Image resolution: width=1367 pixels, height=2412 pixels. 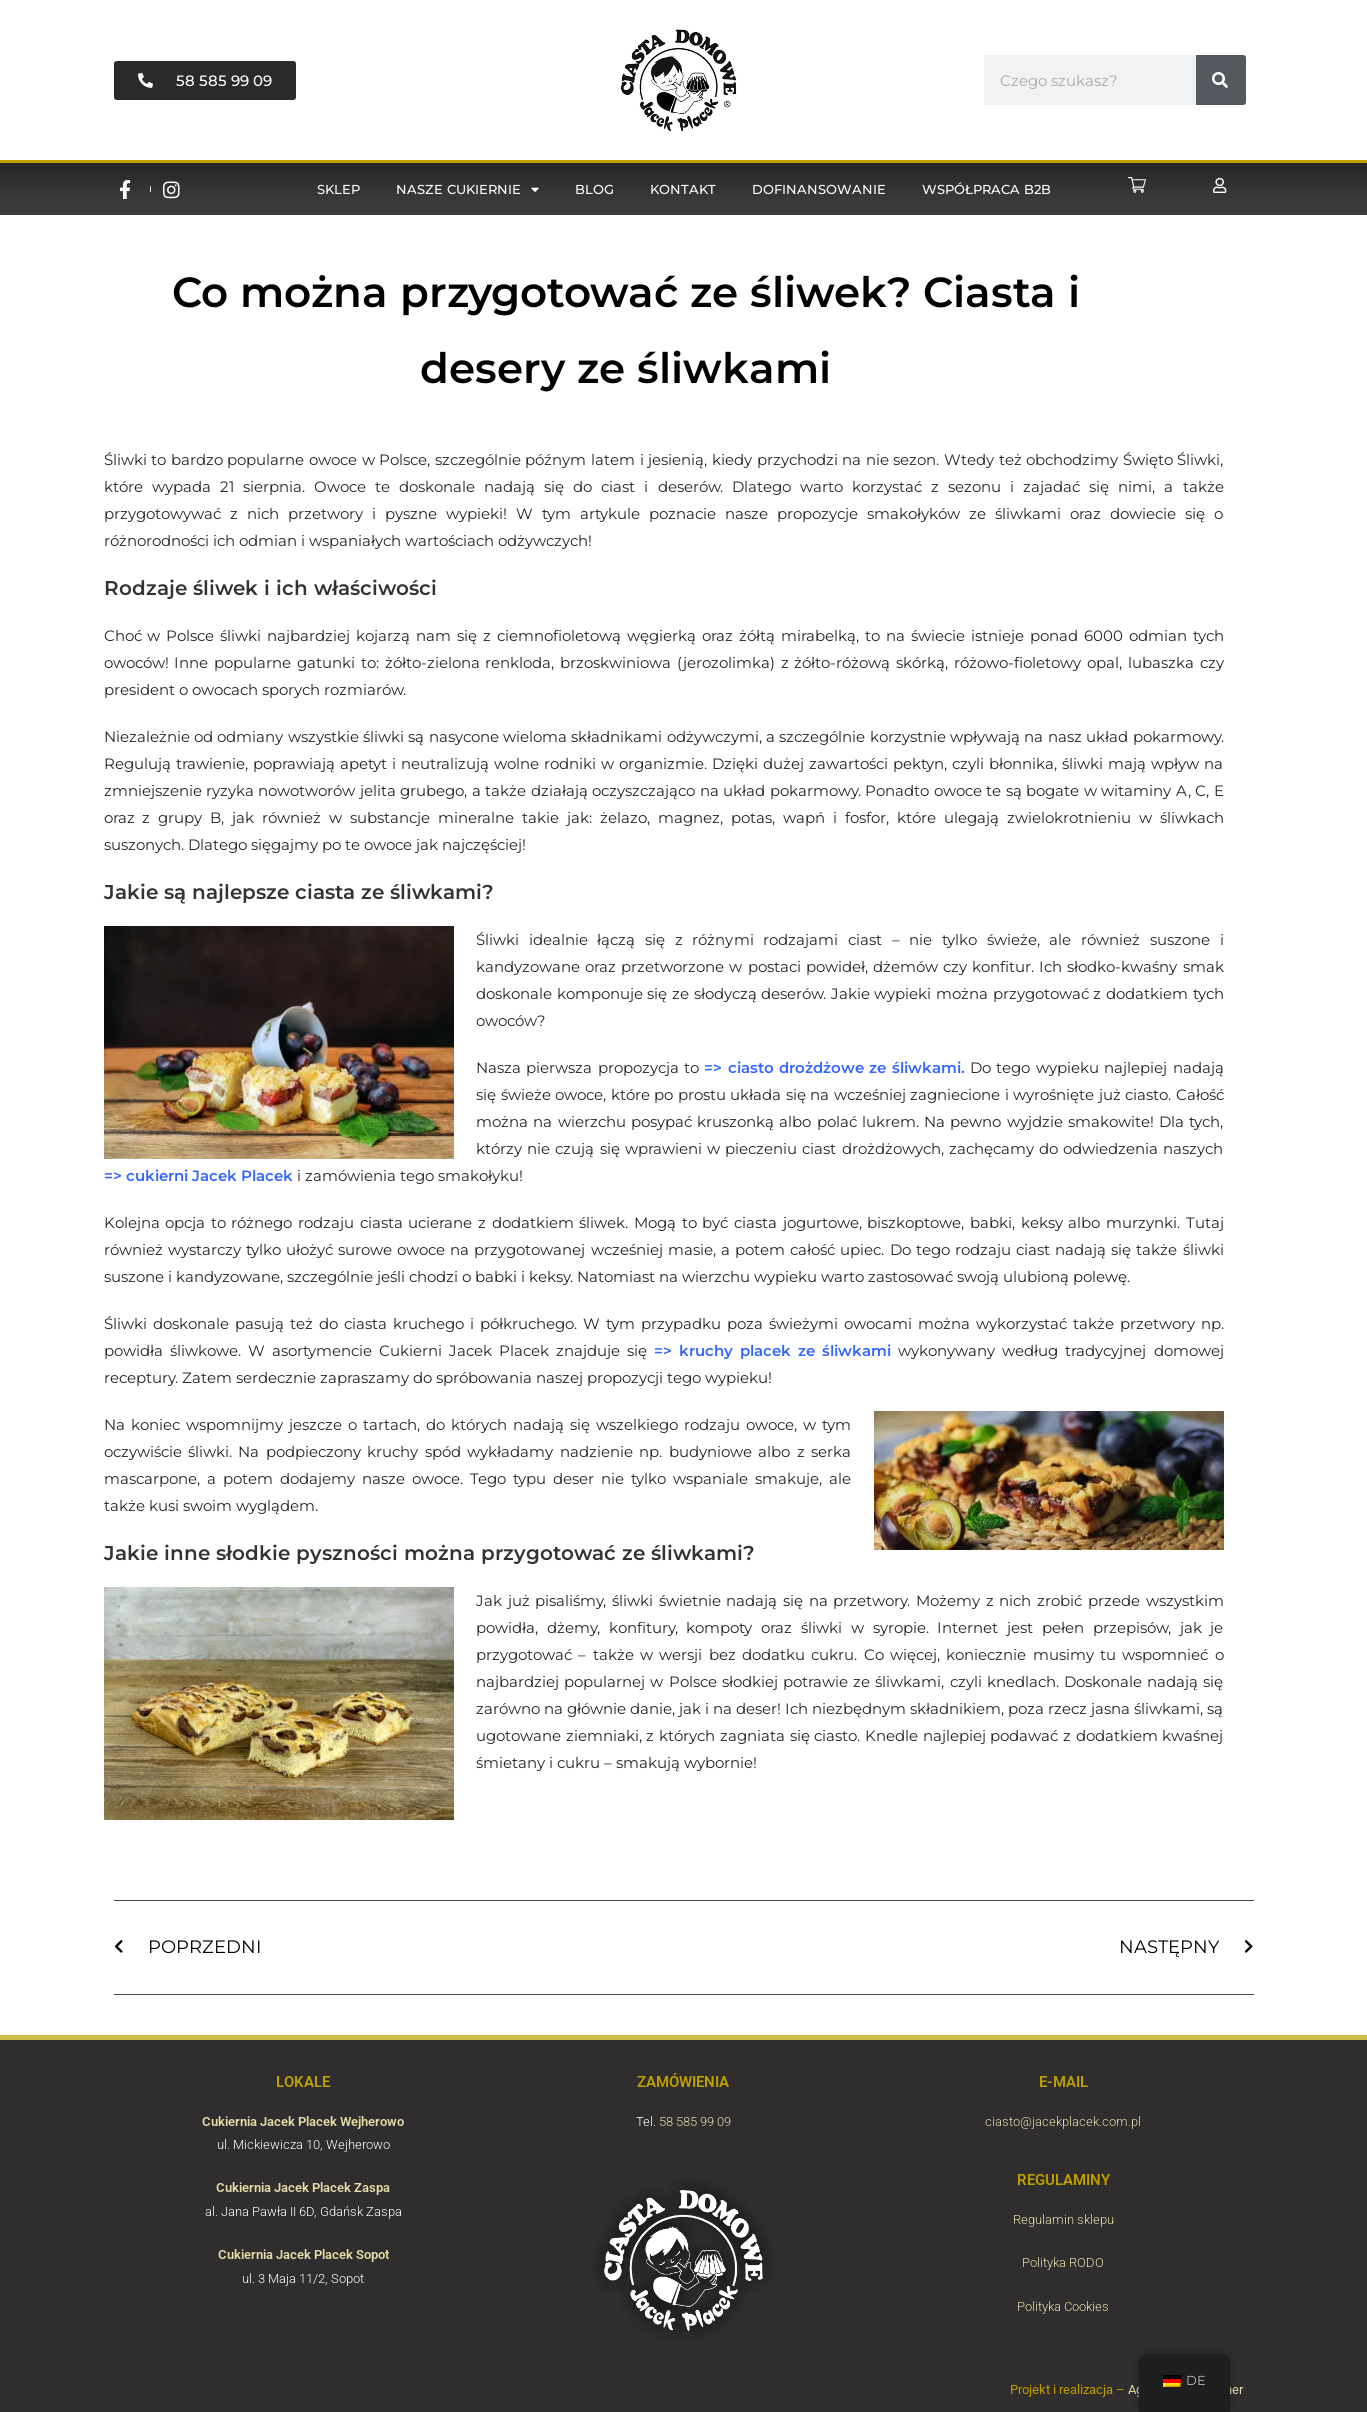 What do you see at coordinates (594, 189) in the screenshot?
I see `Blog` at bounding box center [594, 189].